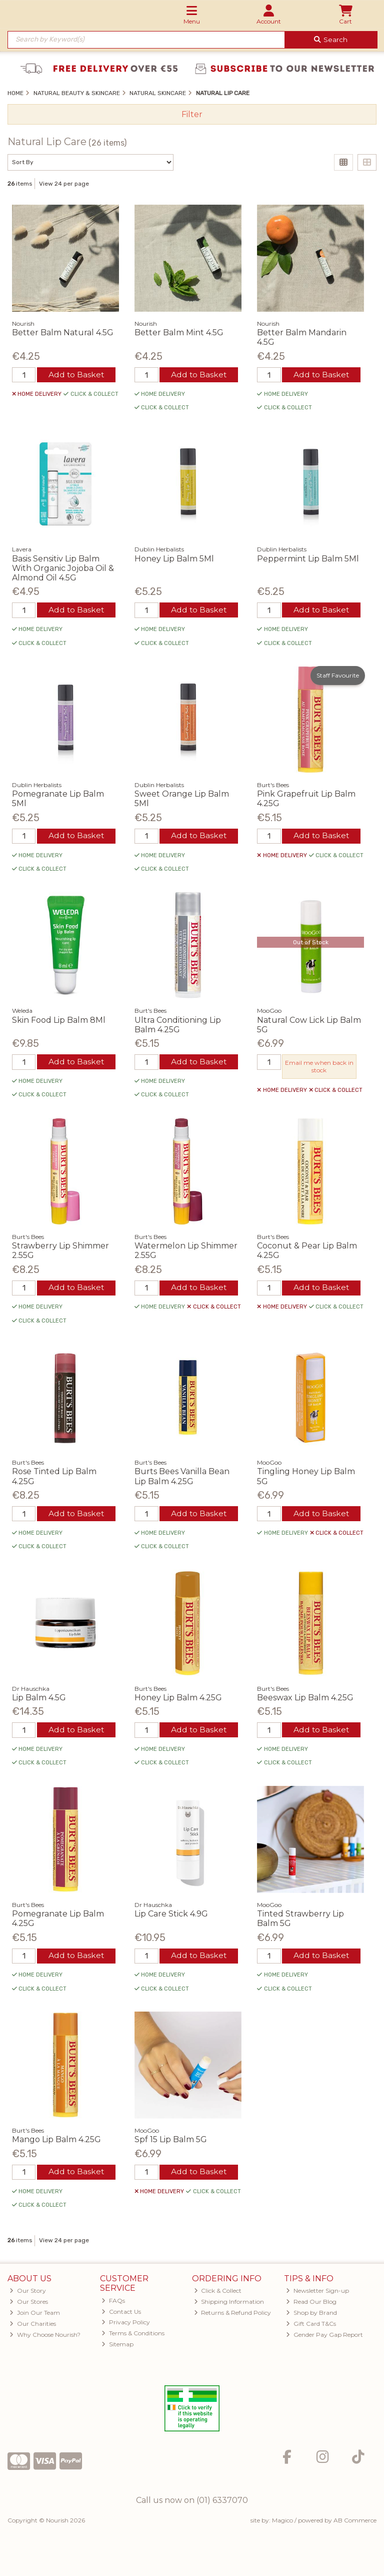 The width and height of the screenshot is (384, 2576). What do you see at coordinates (311, 2305) in the screenshot?
I see `Read Our Blog` at bounding box center [311, 2305].